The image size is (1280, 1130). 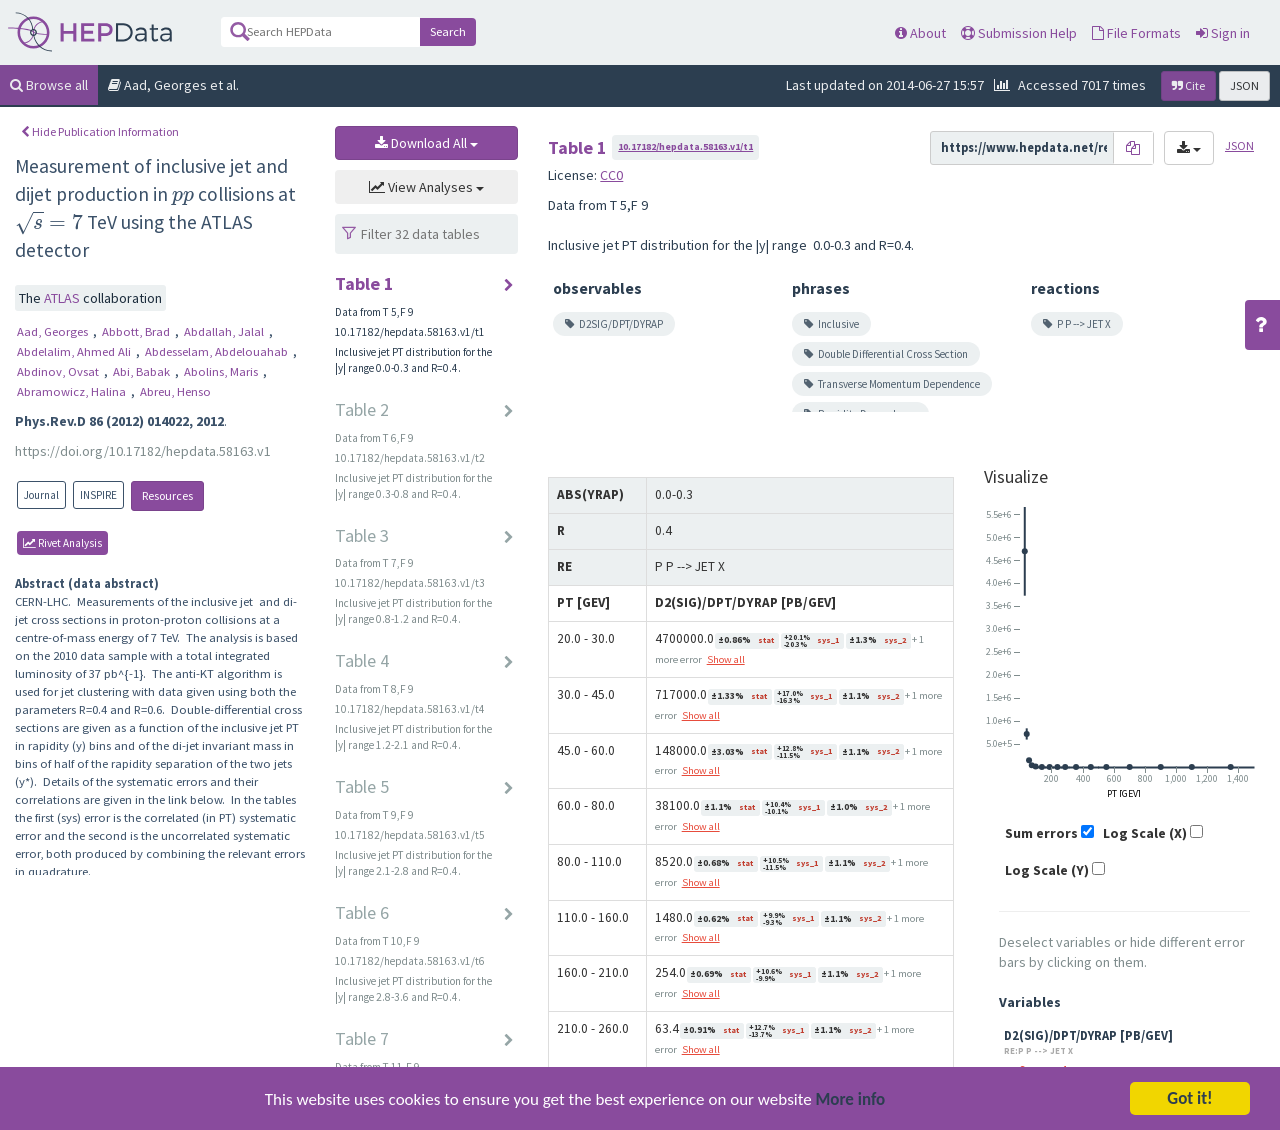 I want to click on 10.17182/hepdata.58163.v1/t1, so click(x=685, y=146).